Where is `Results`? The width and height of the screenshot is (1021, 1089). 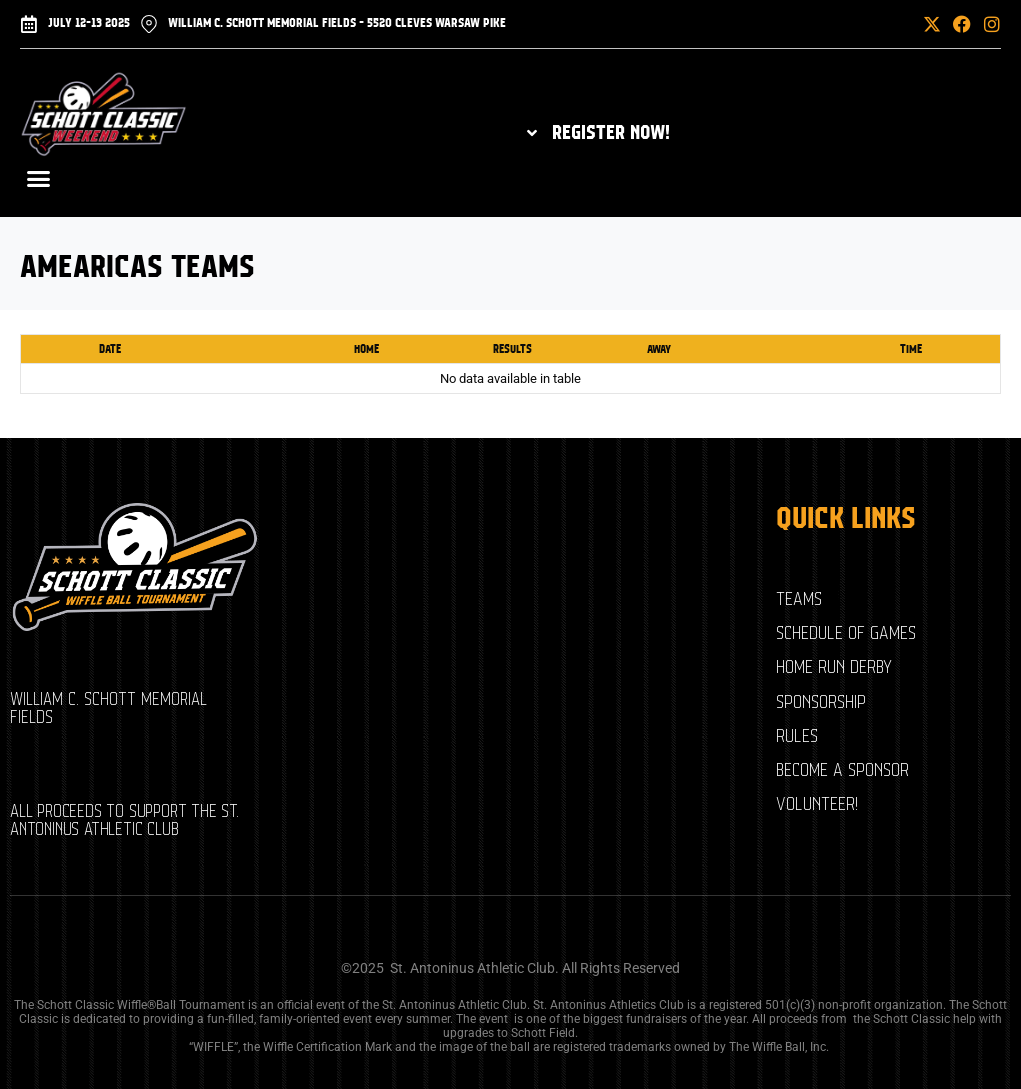
Results is located at coordinates (512, 349).